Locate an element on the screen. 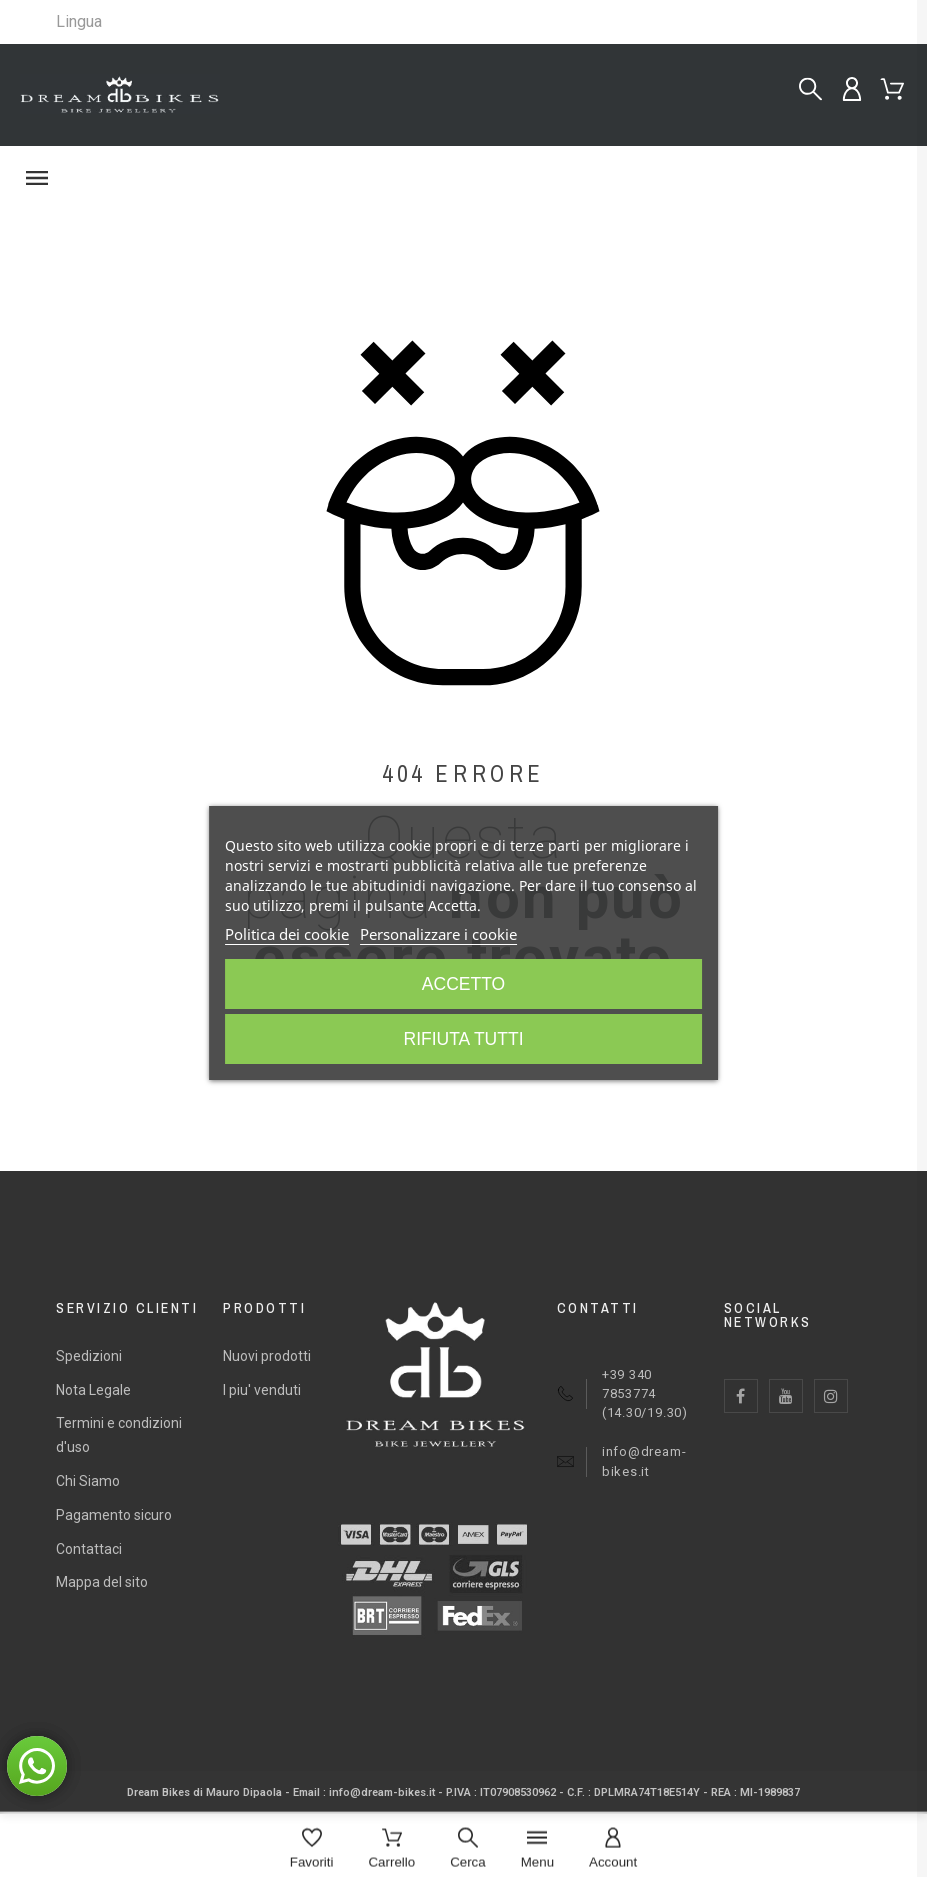 The width and height of the screenshot is (927, 1886). [Cerca...] is located at coordinates (810, 89).